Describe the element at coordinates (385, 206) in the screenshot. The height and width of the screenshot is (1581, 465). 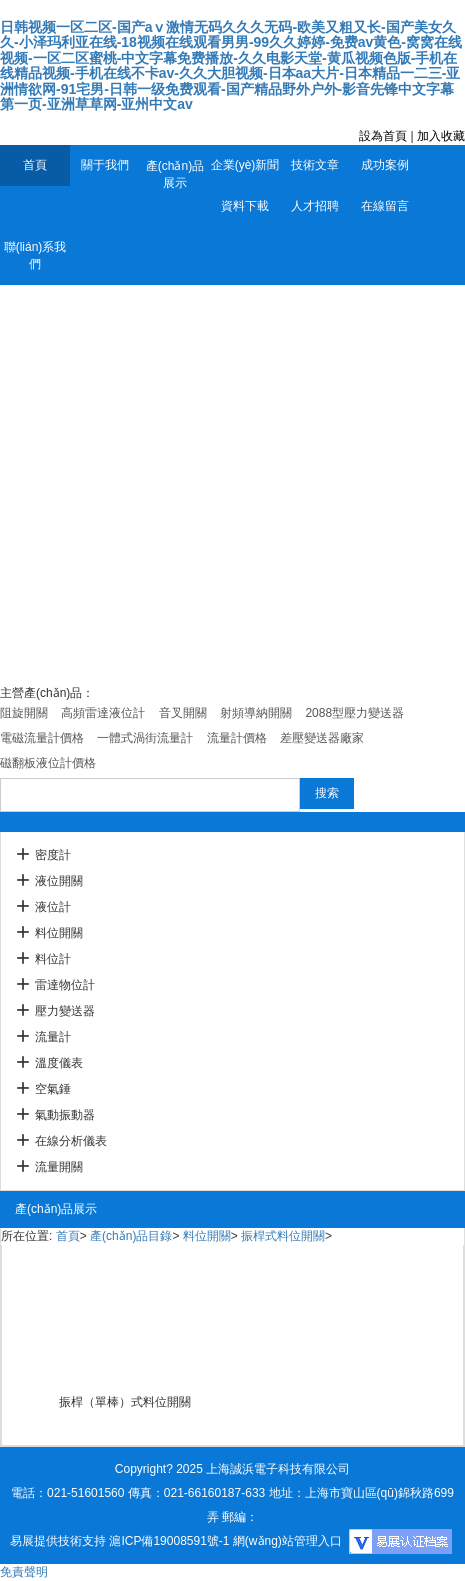
I see `在線留言` at that location.